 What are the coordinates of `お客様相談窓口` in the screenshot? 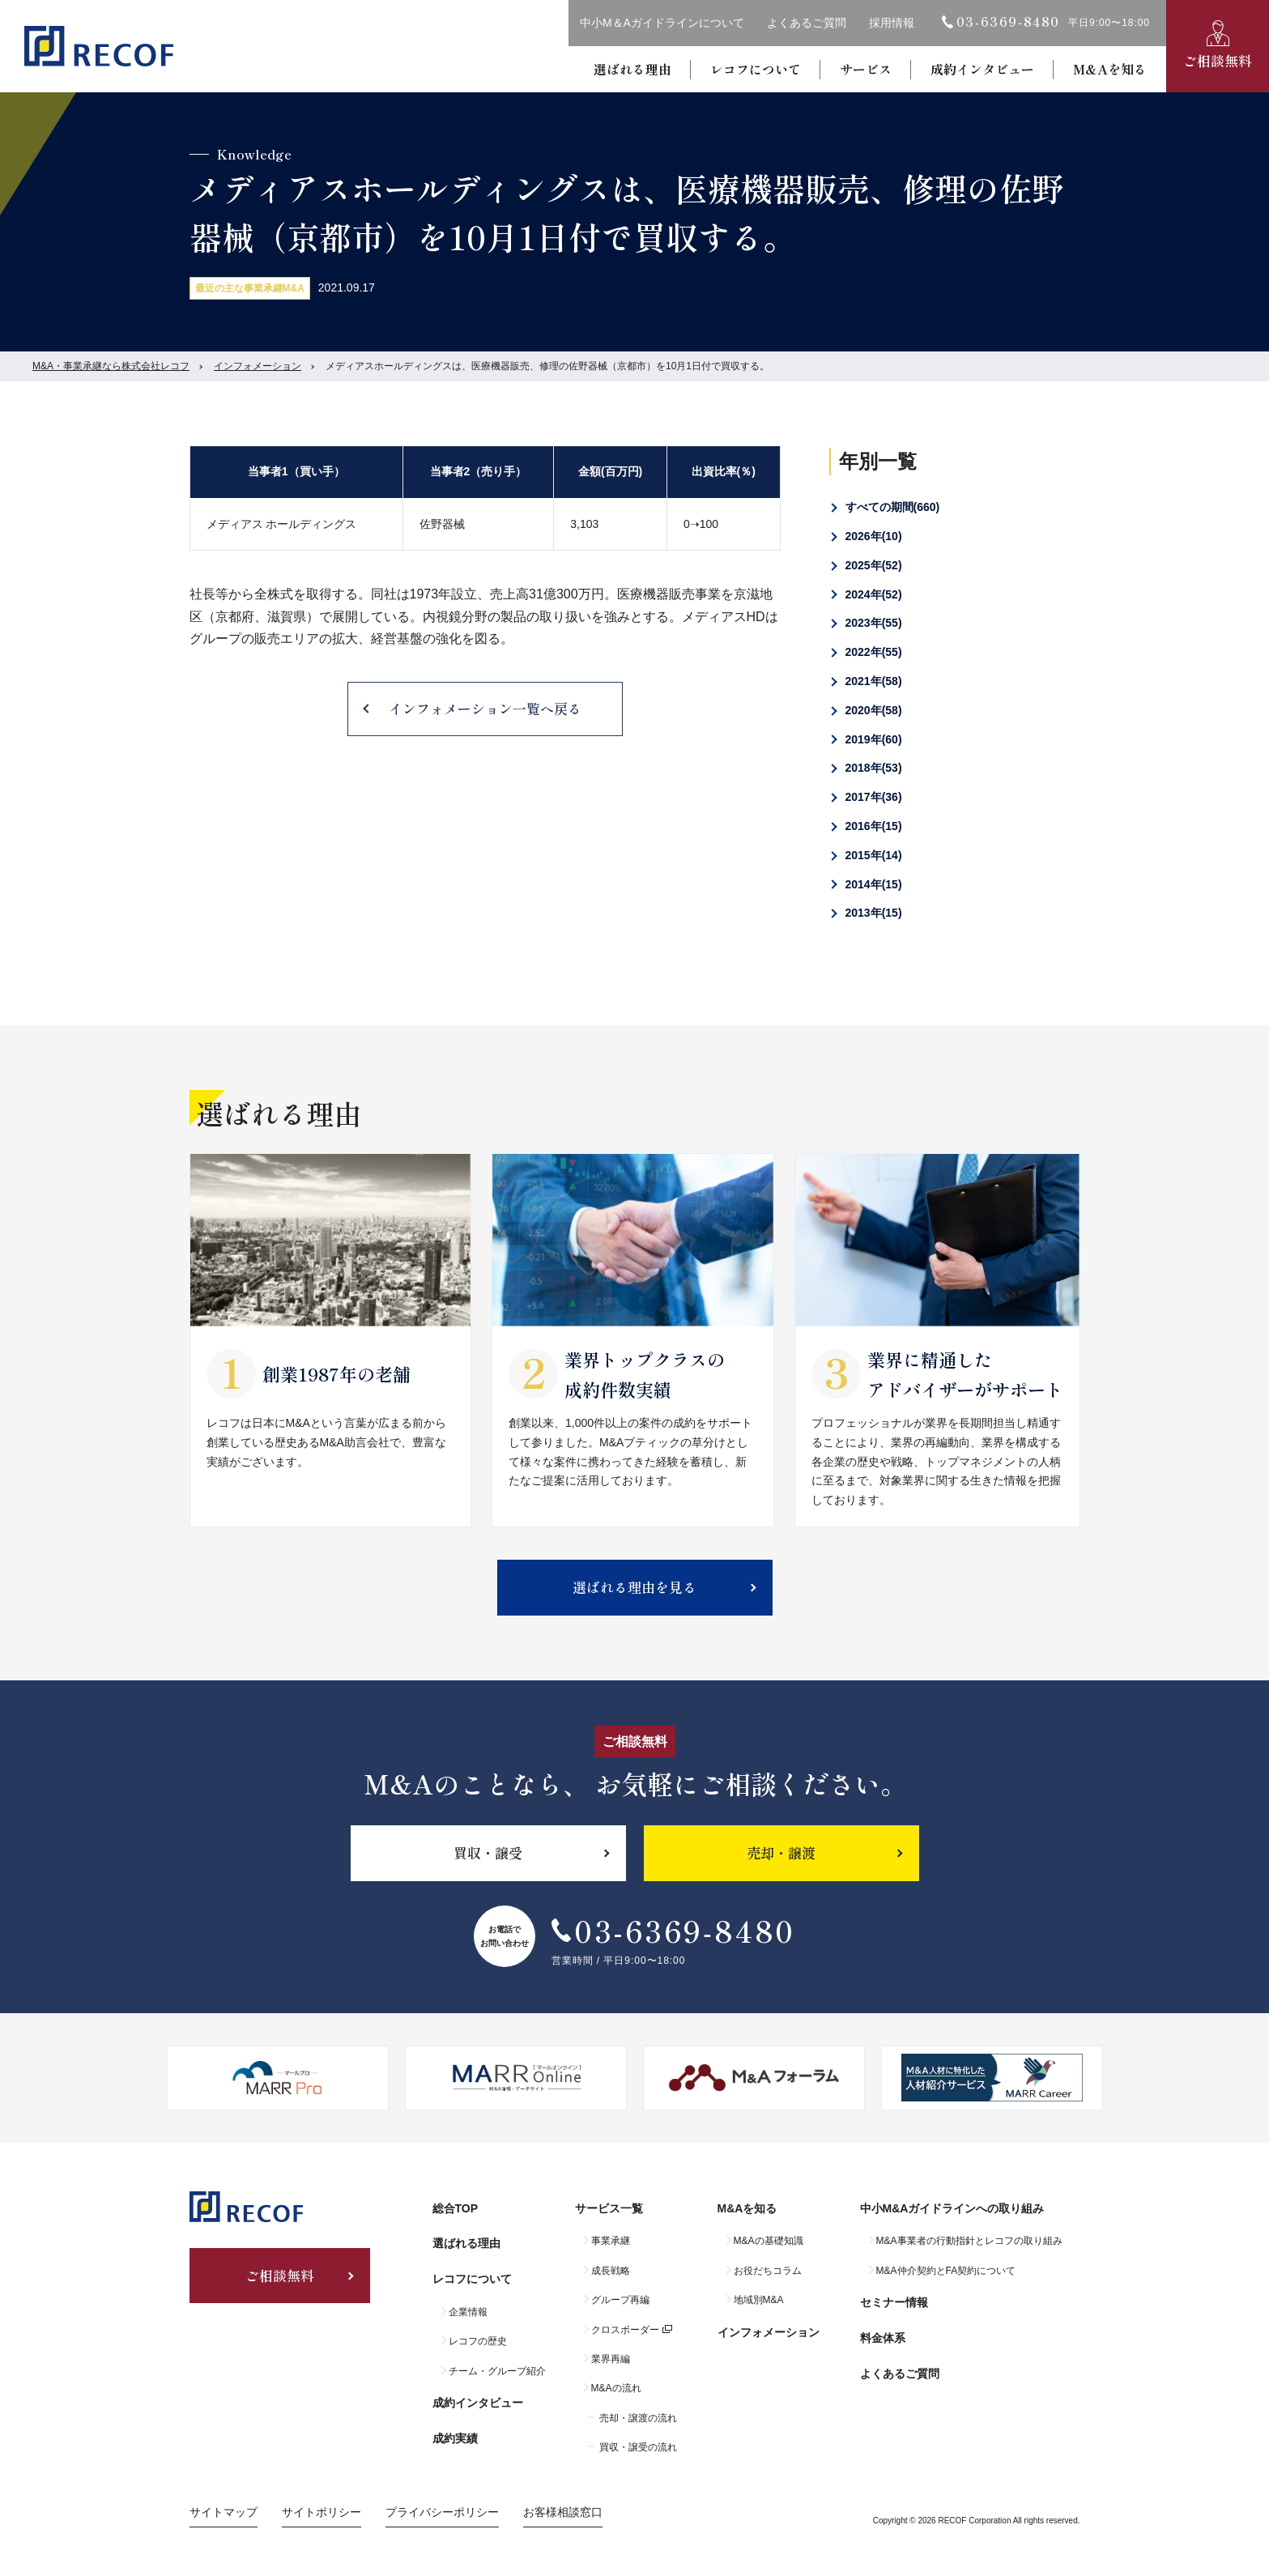 It's located at (563, 2512).